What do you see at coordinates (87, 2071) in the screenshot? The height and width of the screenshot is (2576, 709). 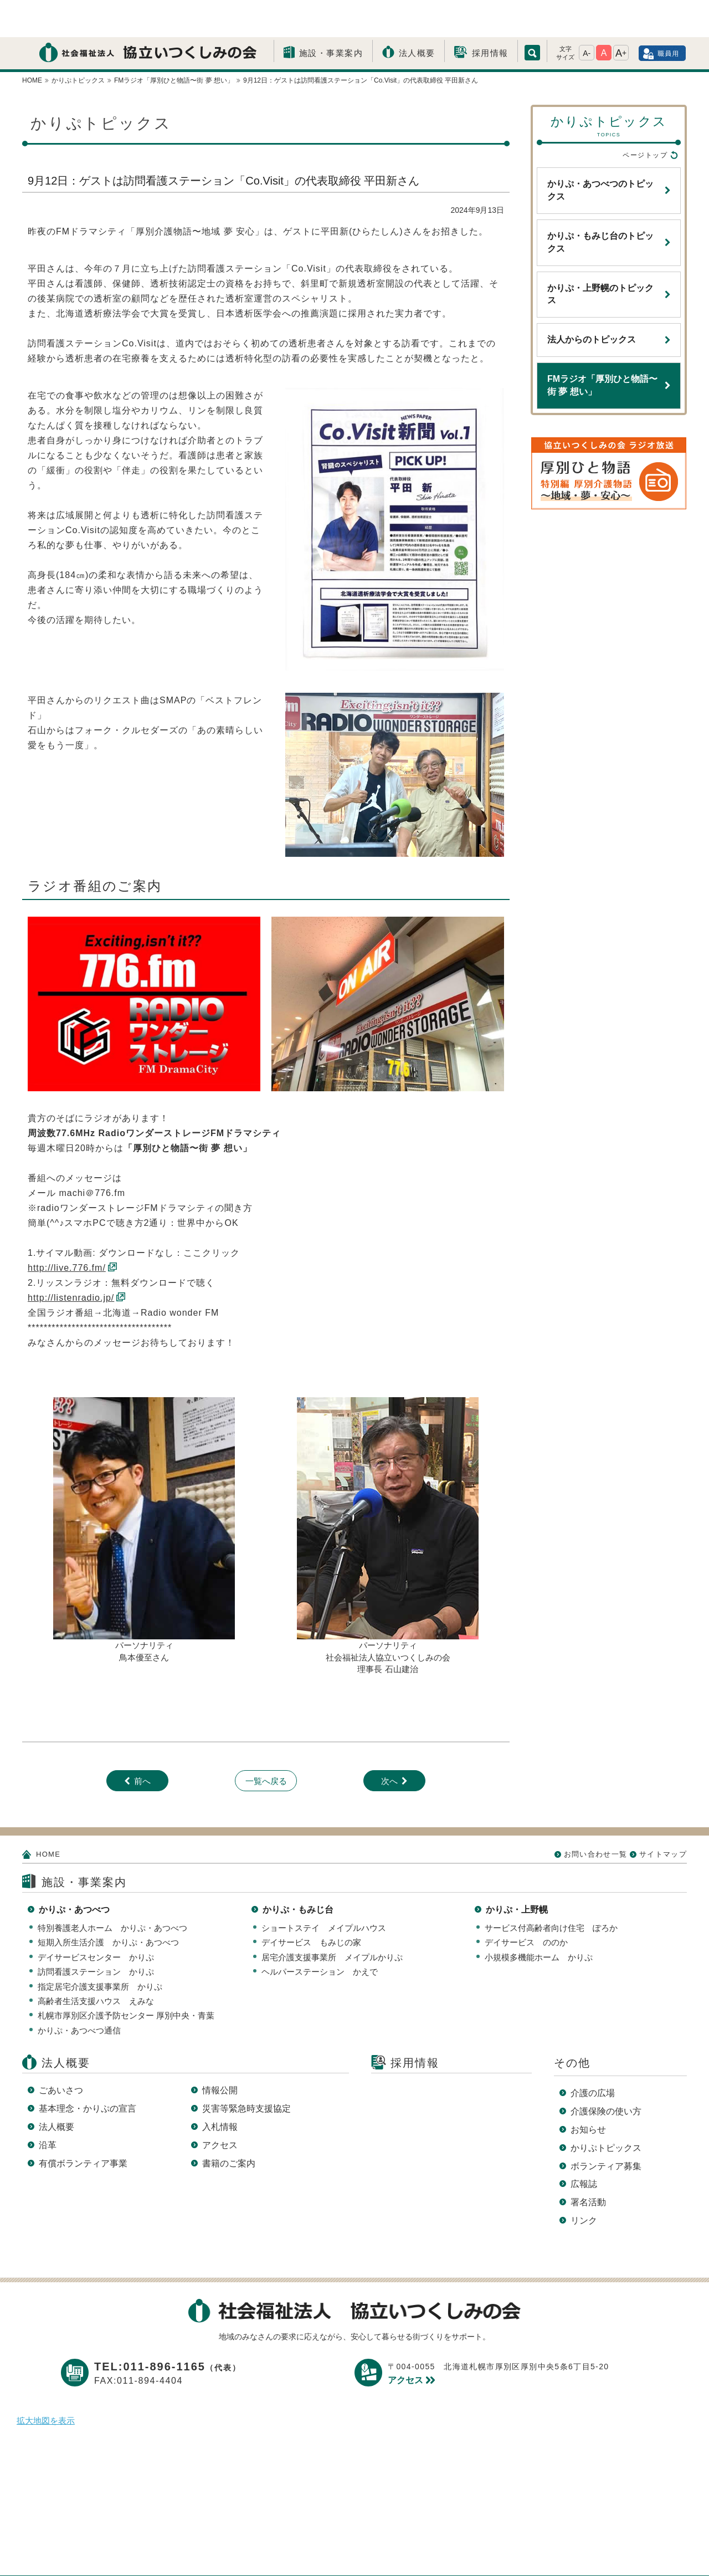 I see `基本理念・かりぷの宣言` at bounding box center [87, 2071].